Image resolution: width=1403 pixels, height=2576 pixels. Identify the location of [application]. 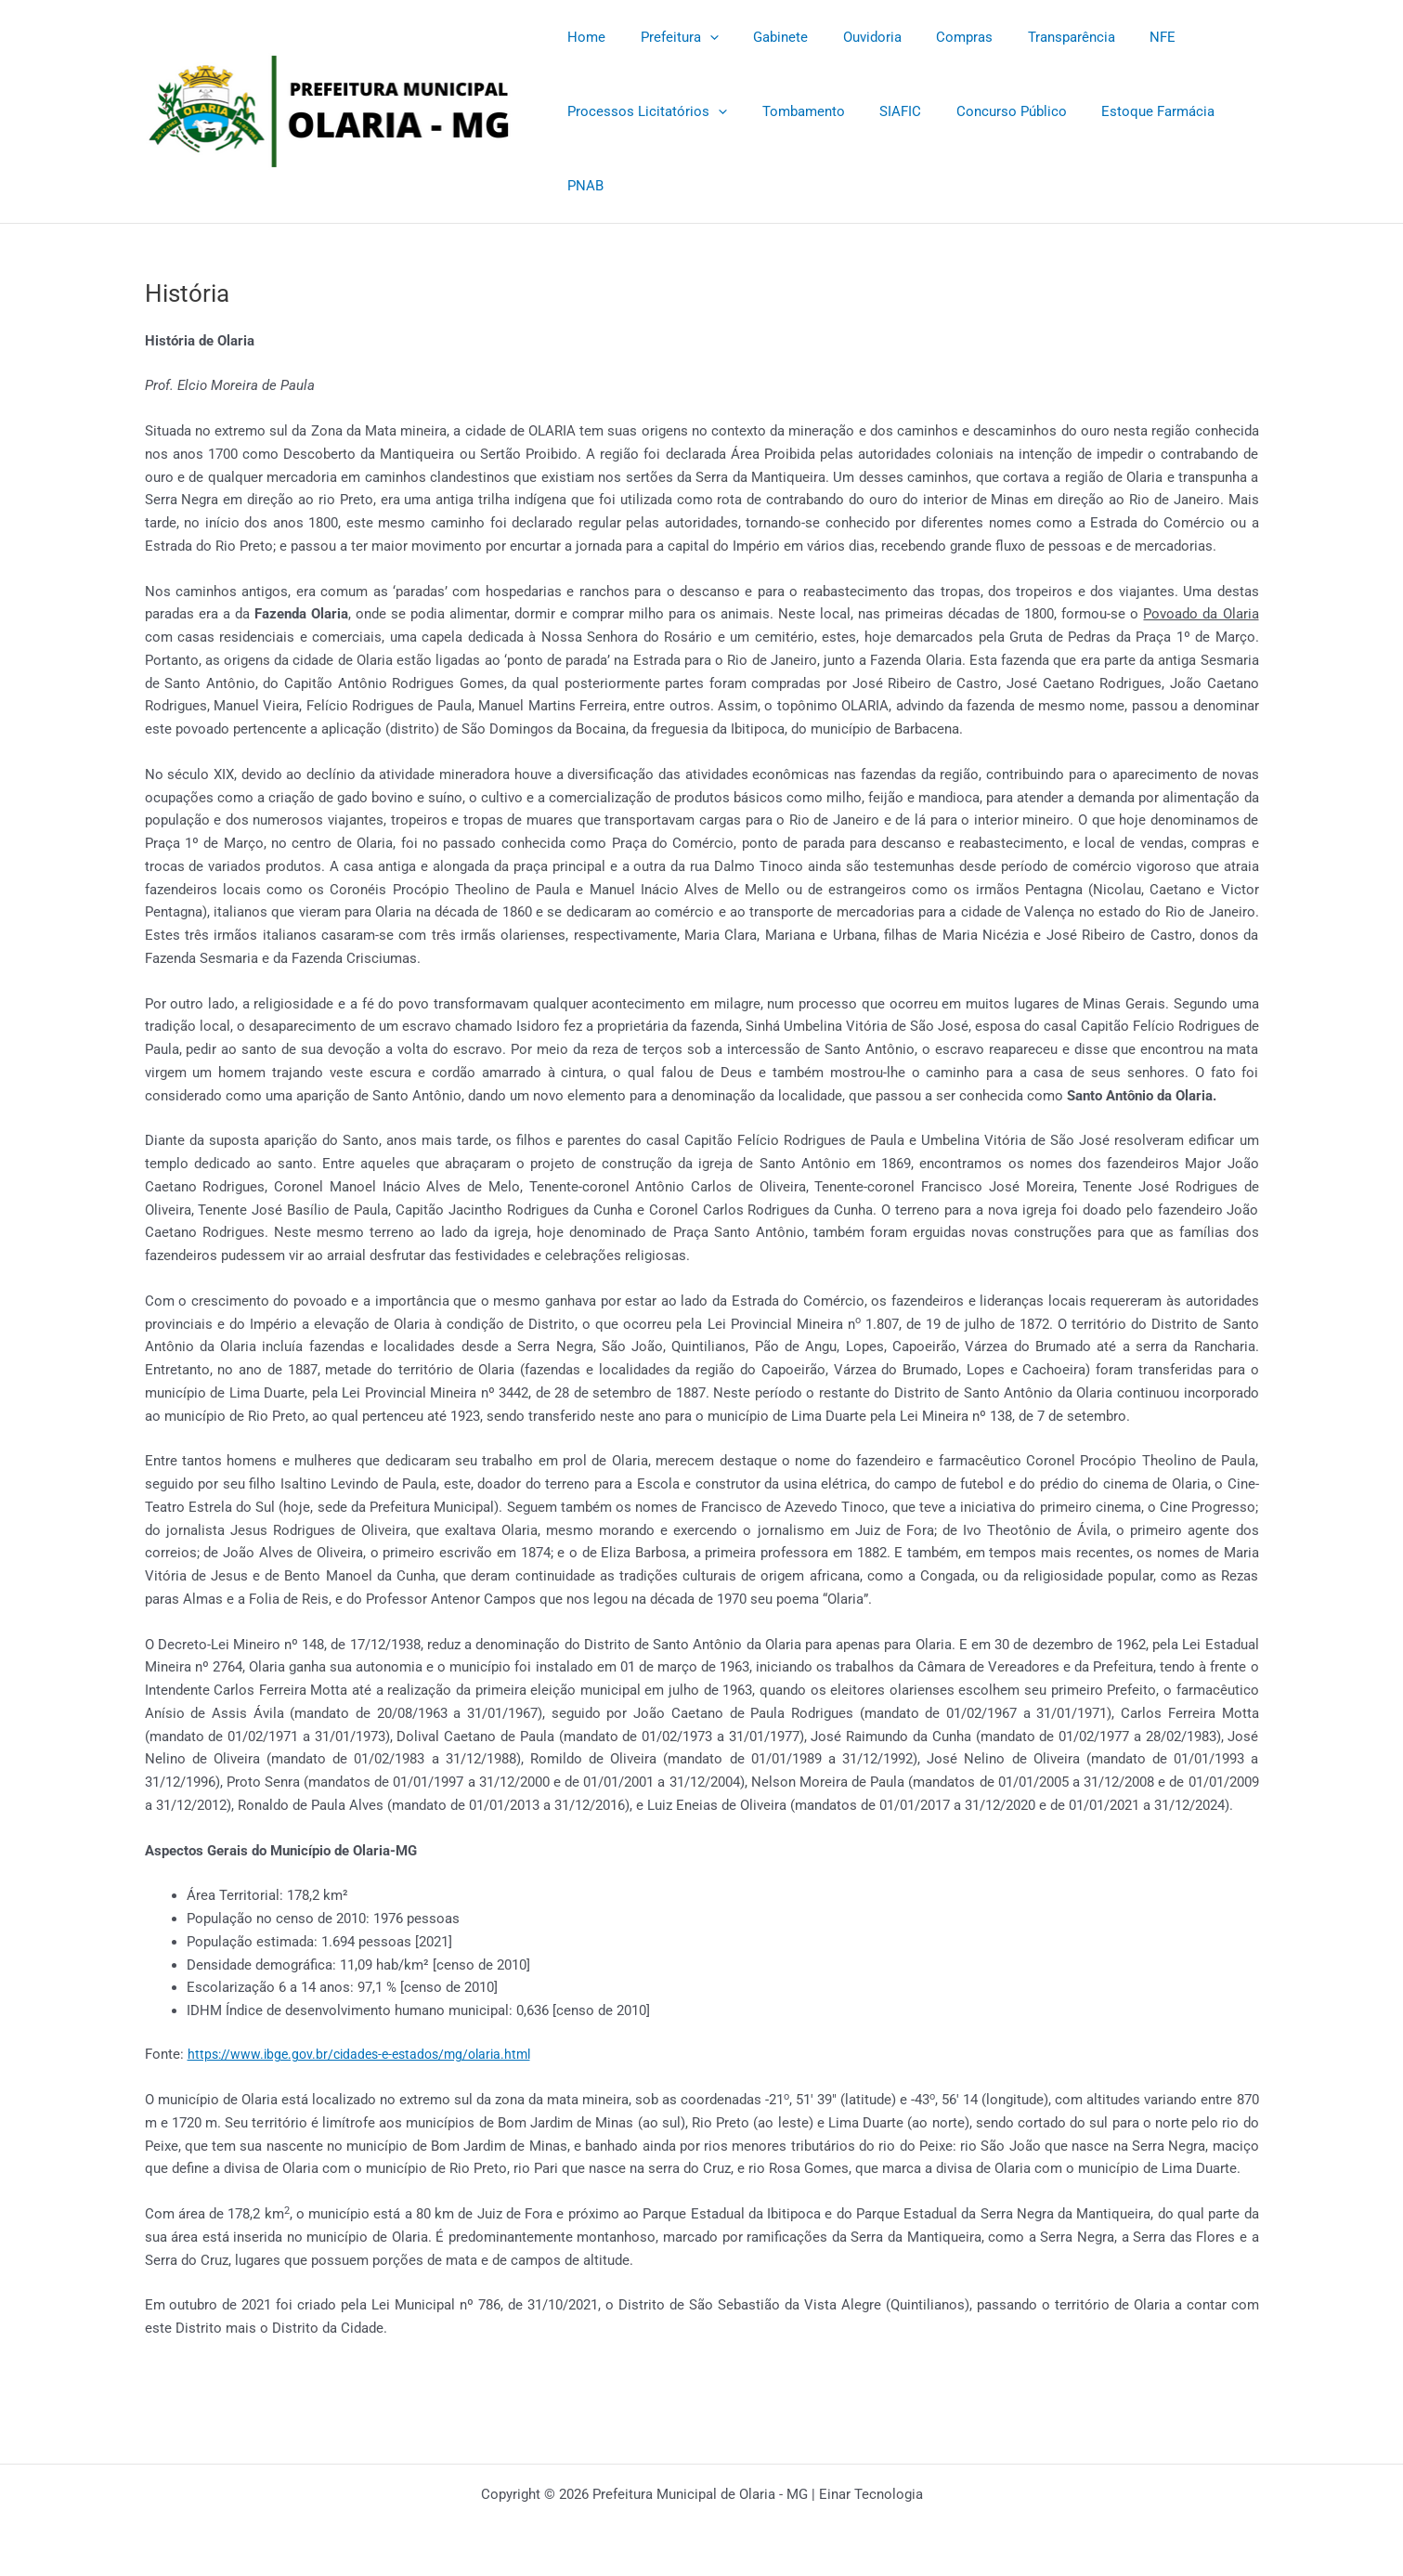
(699, 37).